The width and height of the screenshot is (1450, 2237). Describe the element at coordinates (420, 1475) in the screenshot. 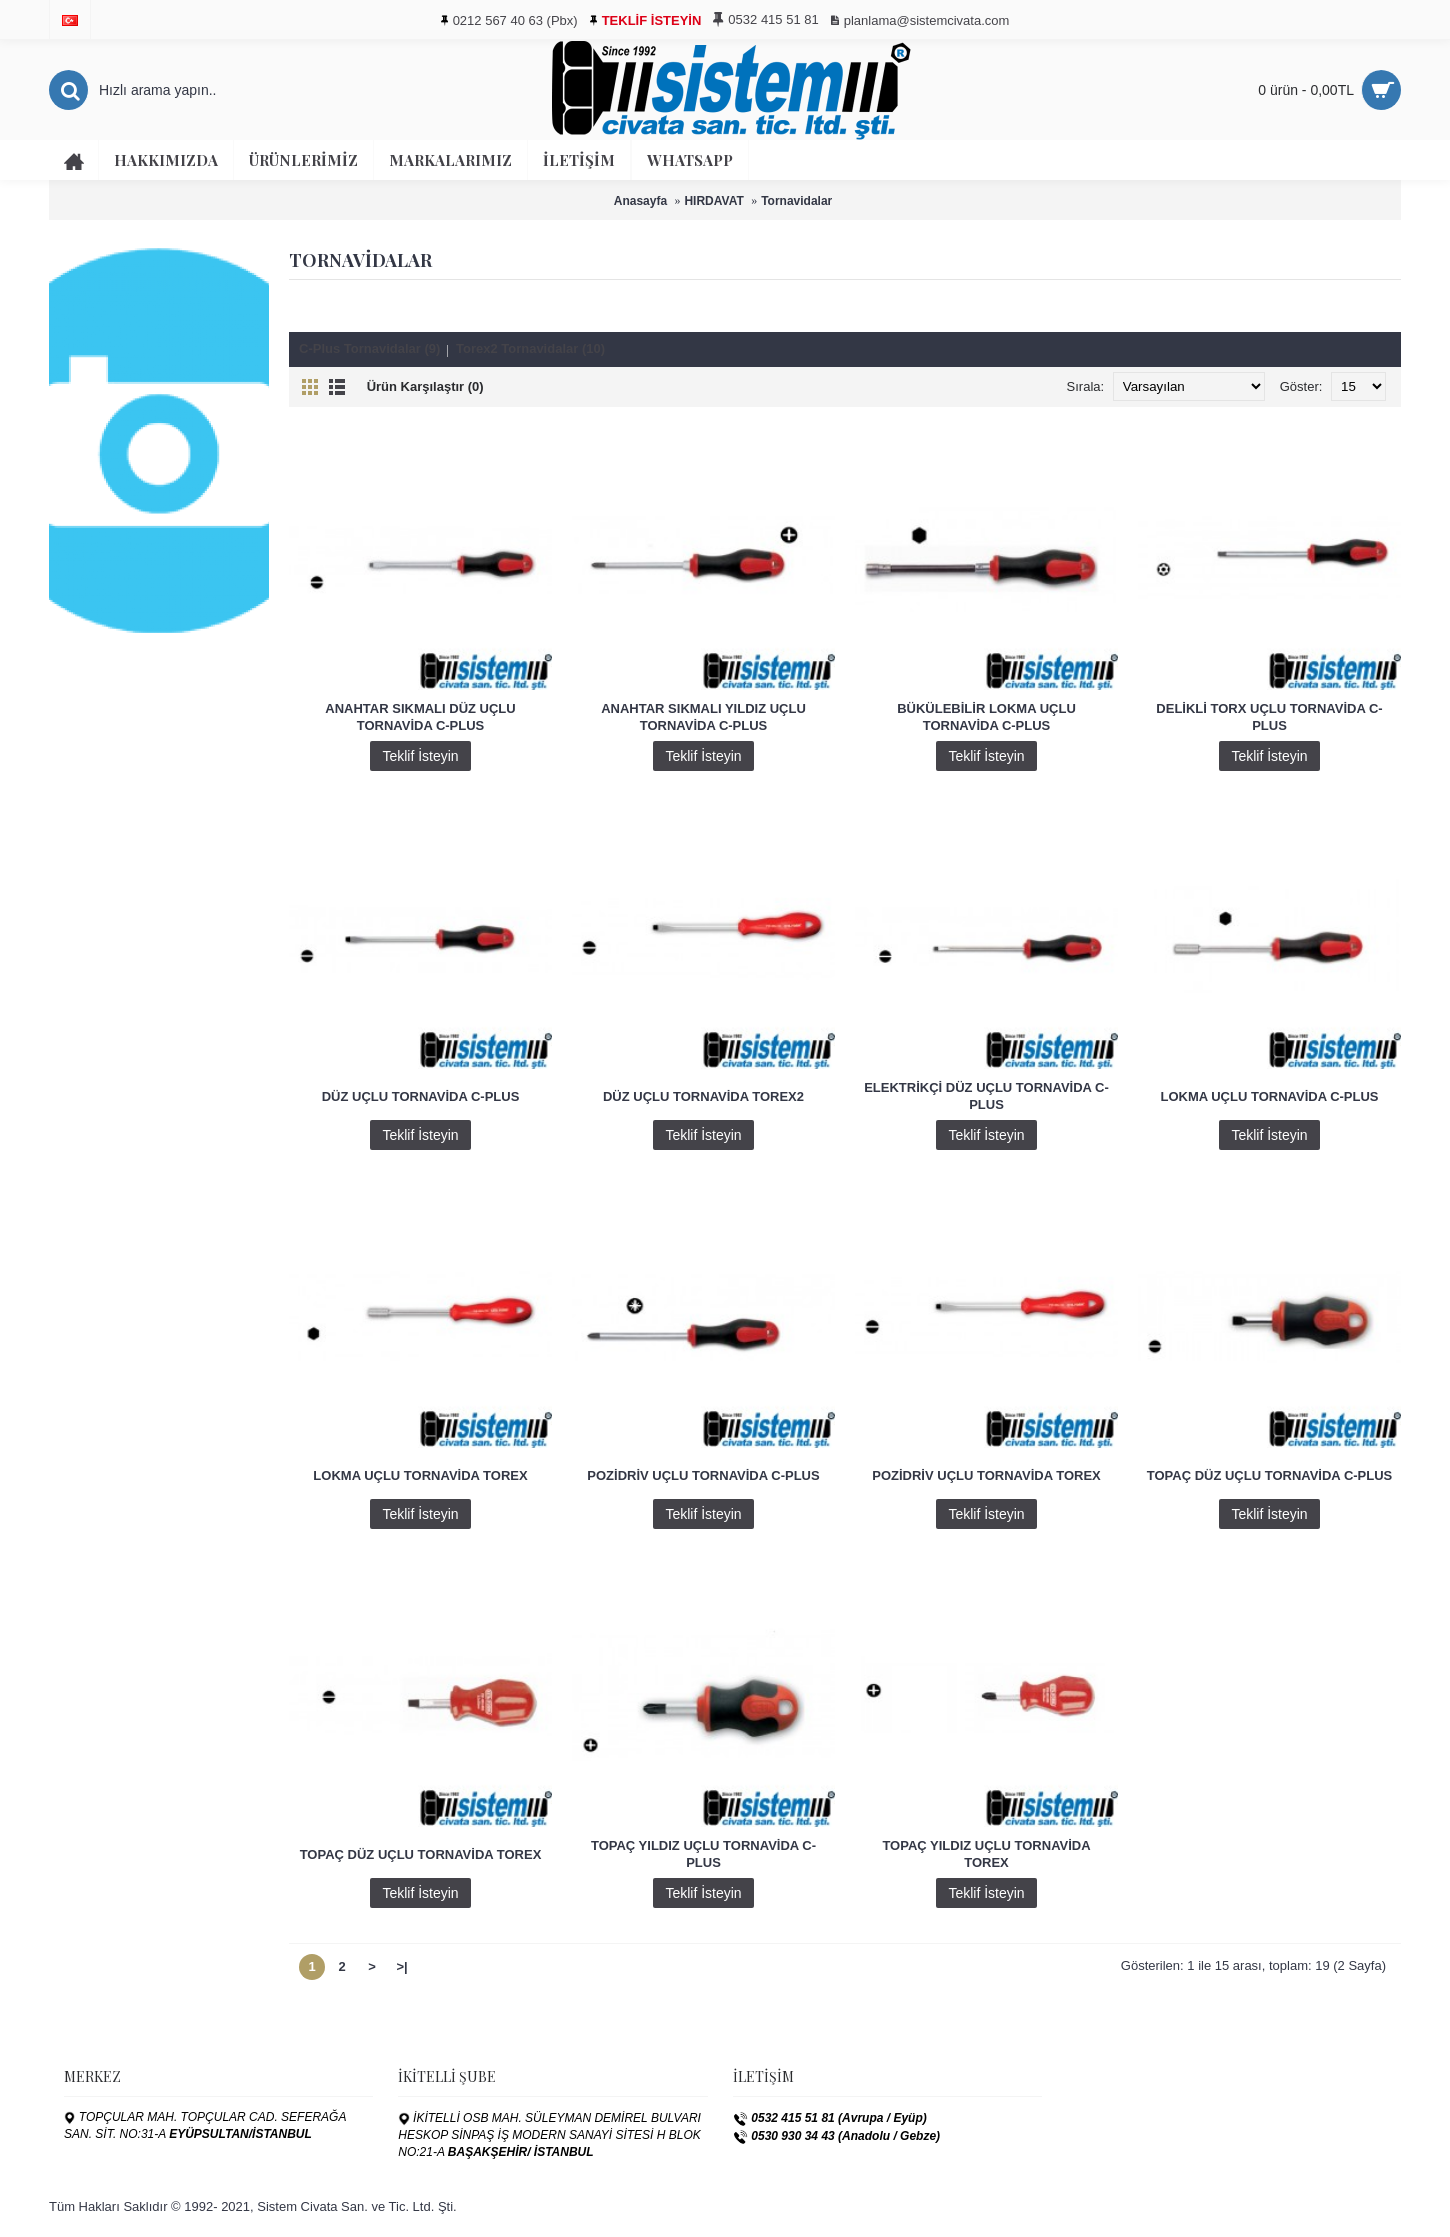

I see `LOKMA UÇLU TORNAVİDA TOREX` at that location.